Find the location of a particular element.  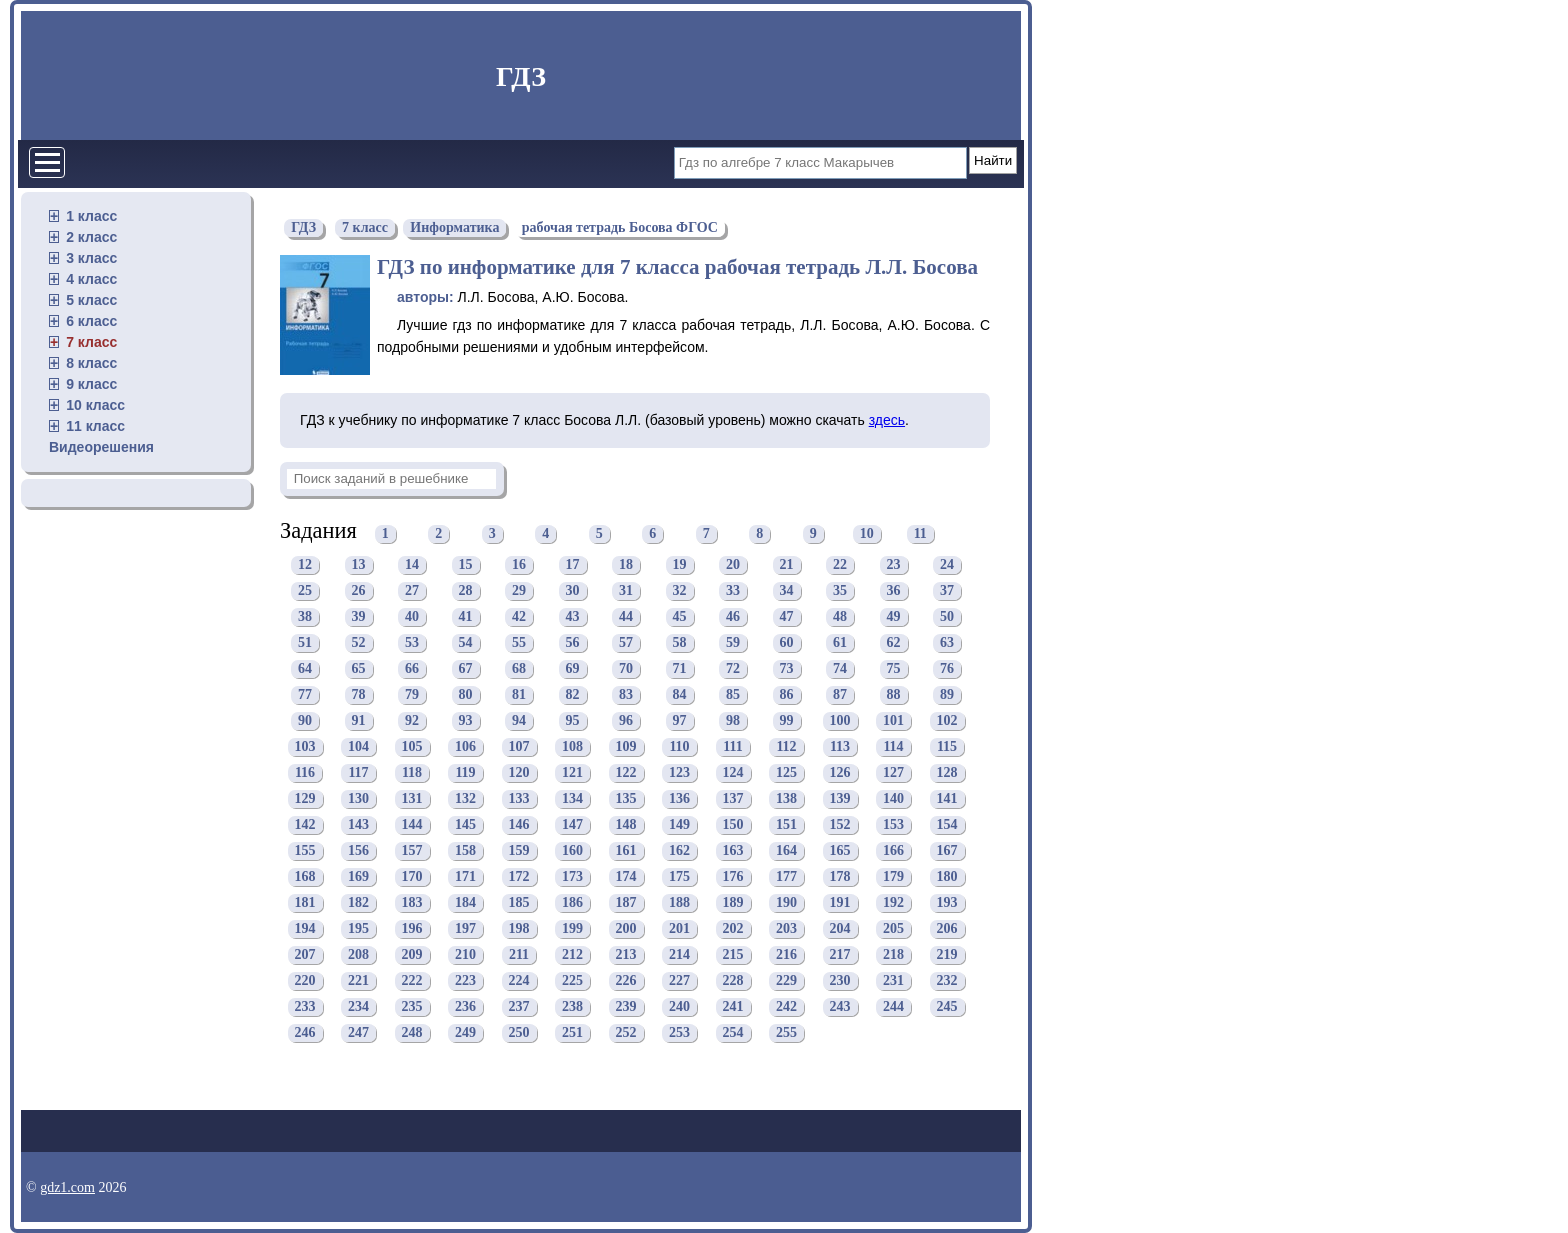

211 is located at coordinates (519, 955).